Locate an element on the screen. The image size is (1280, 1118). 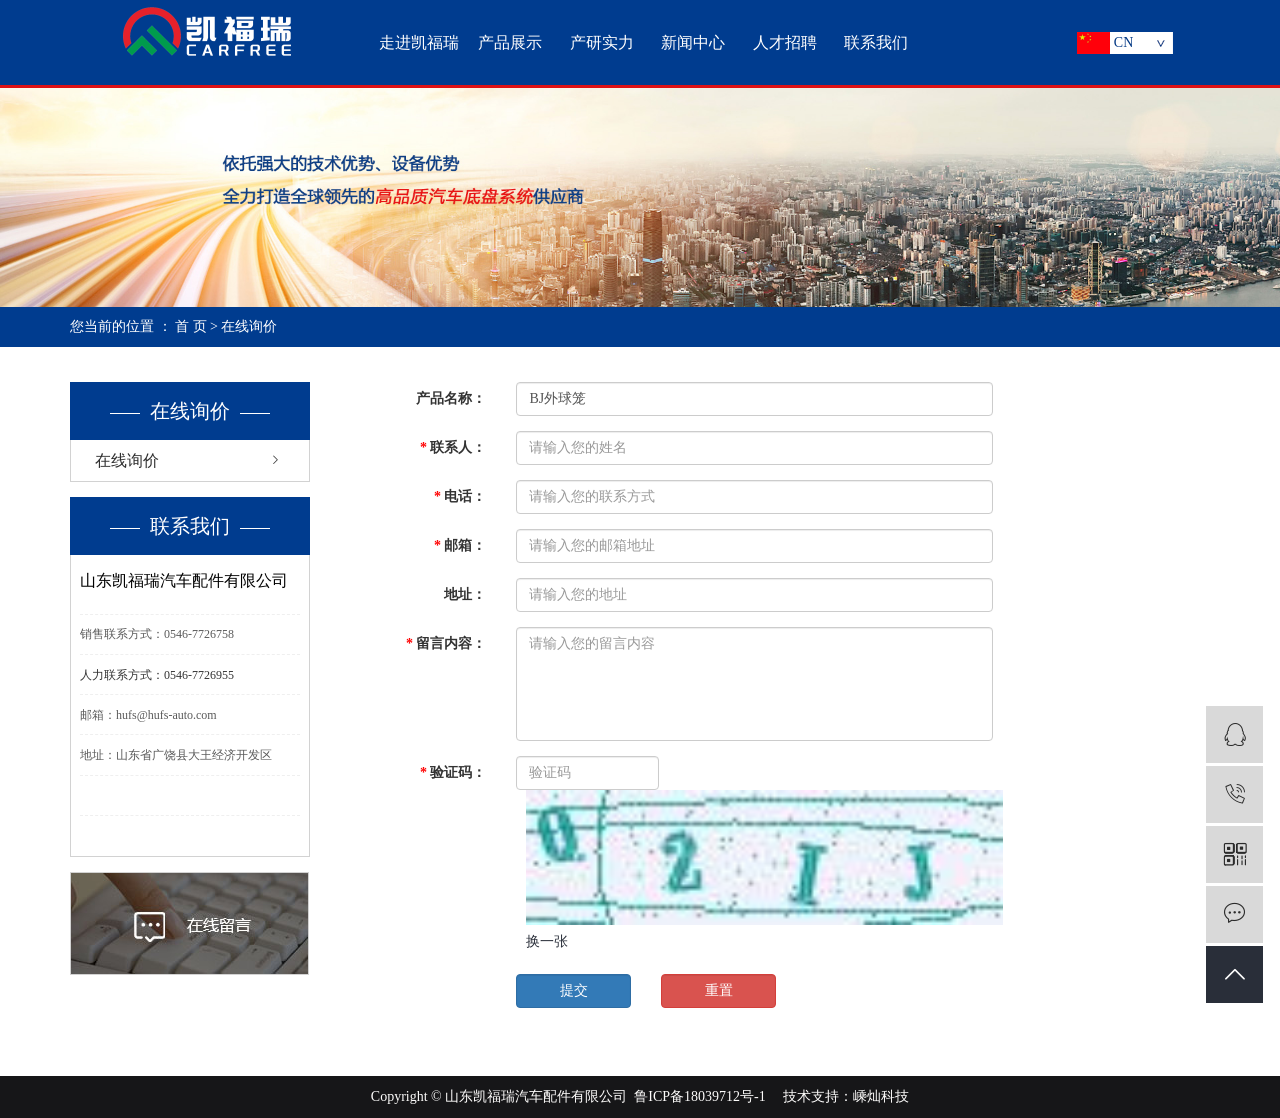
走进凯福瑞 is located at coordinates (419, 42).